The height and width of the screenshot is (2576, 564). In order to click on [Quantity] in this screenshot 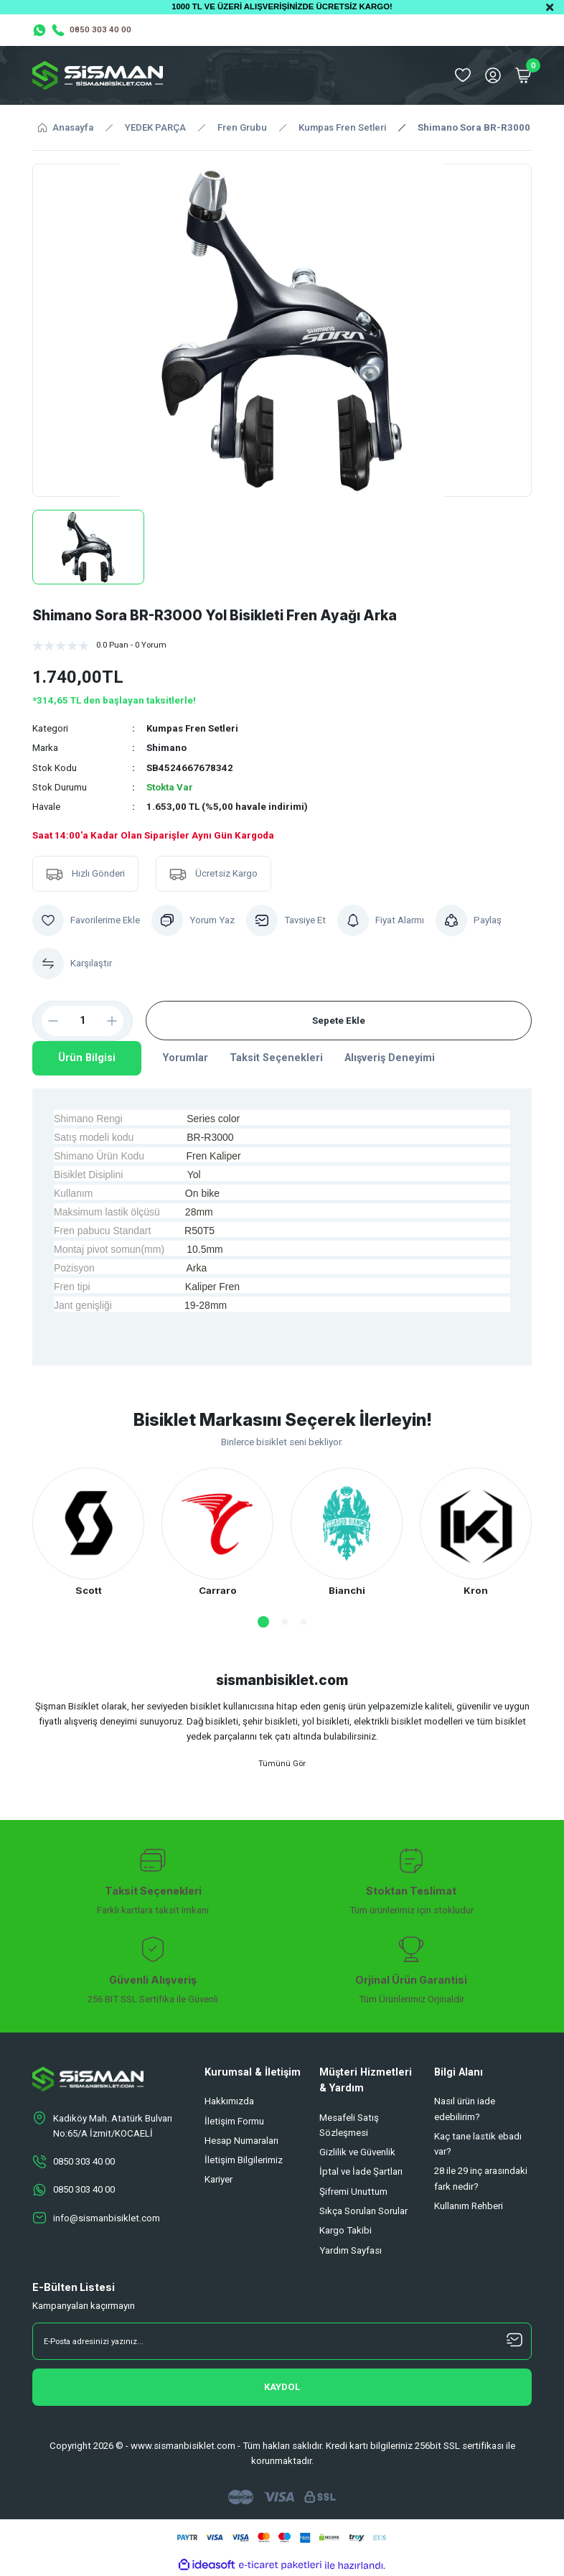, I will do `click(82, 1021)`.